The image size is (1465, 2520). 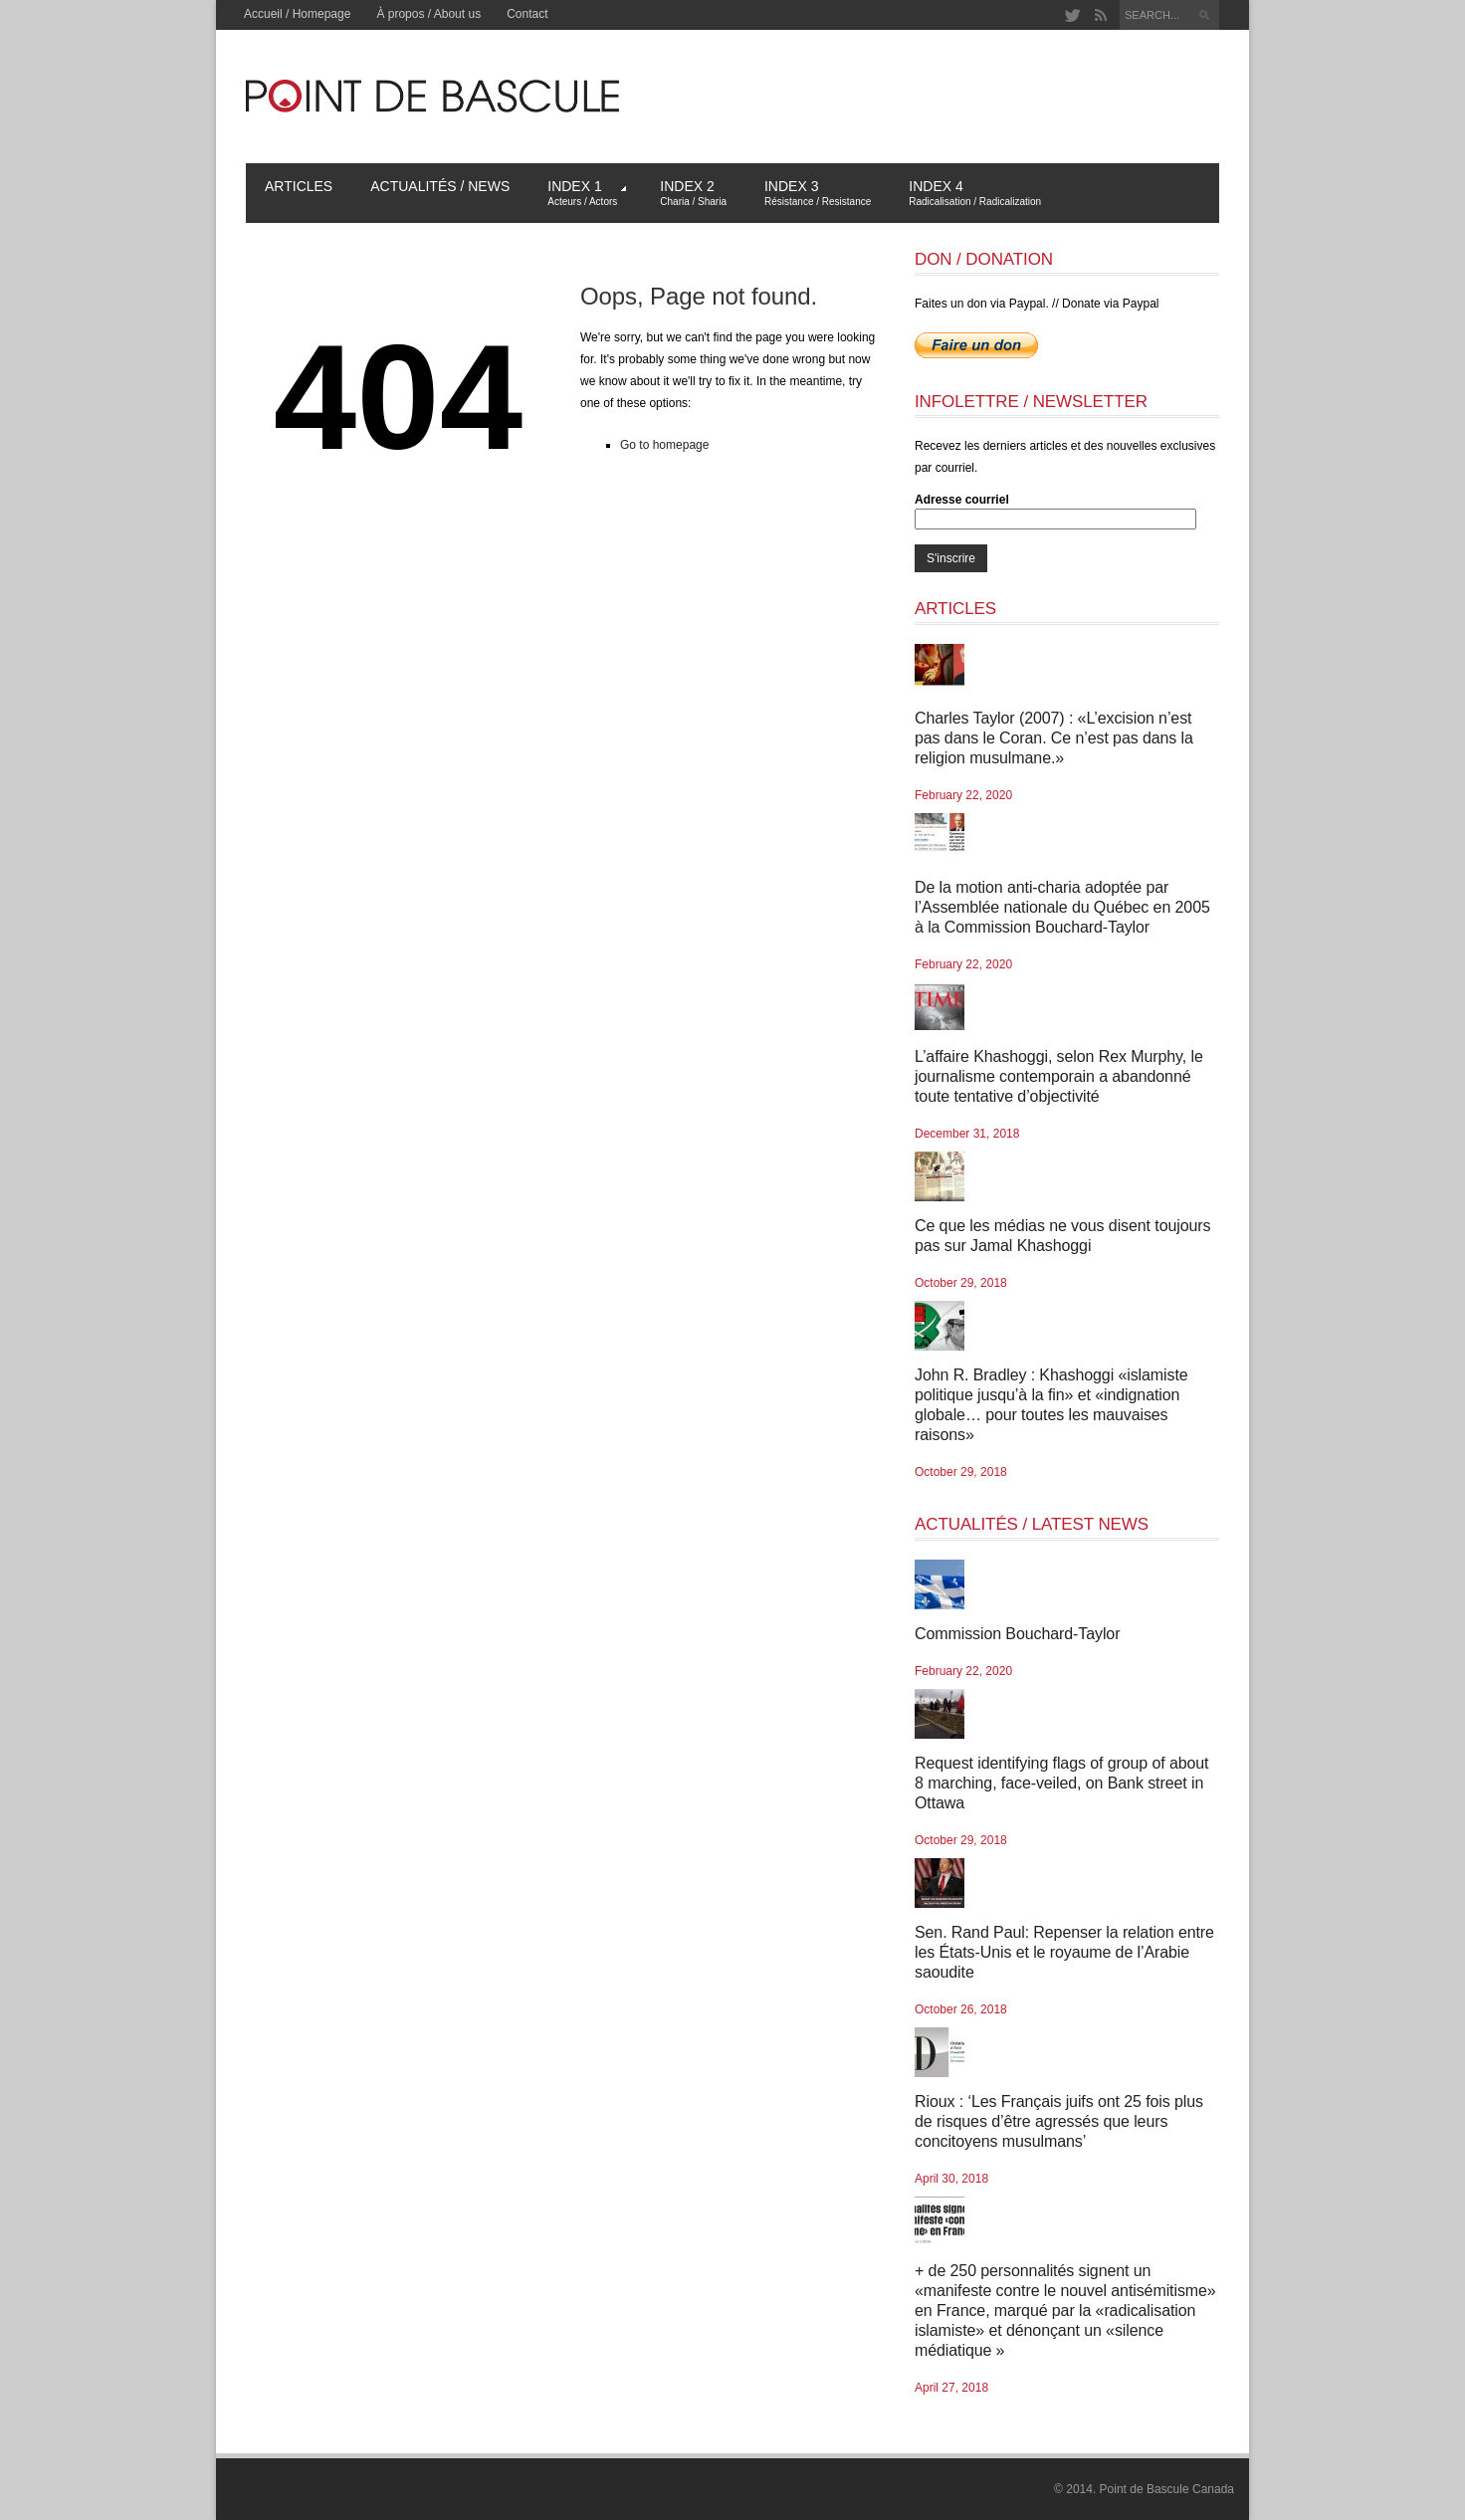 What do you see at coordinates (664, 445) in the screenshot?
I see `Go to homepage` at bounding box center [664, 445].